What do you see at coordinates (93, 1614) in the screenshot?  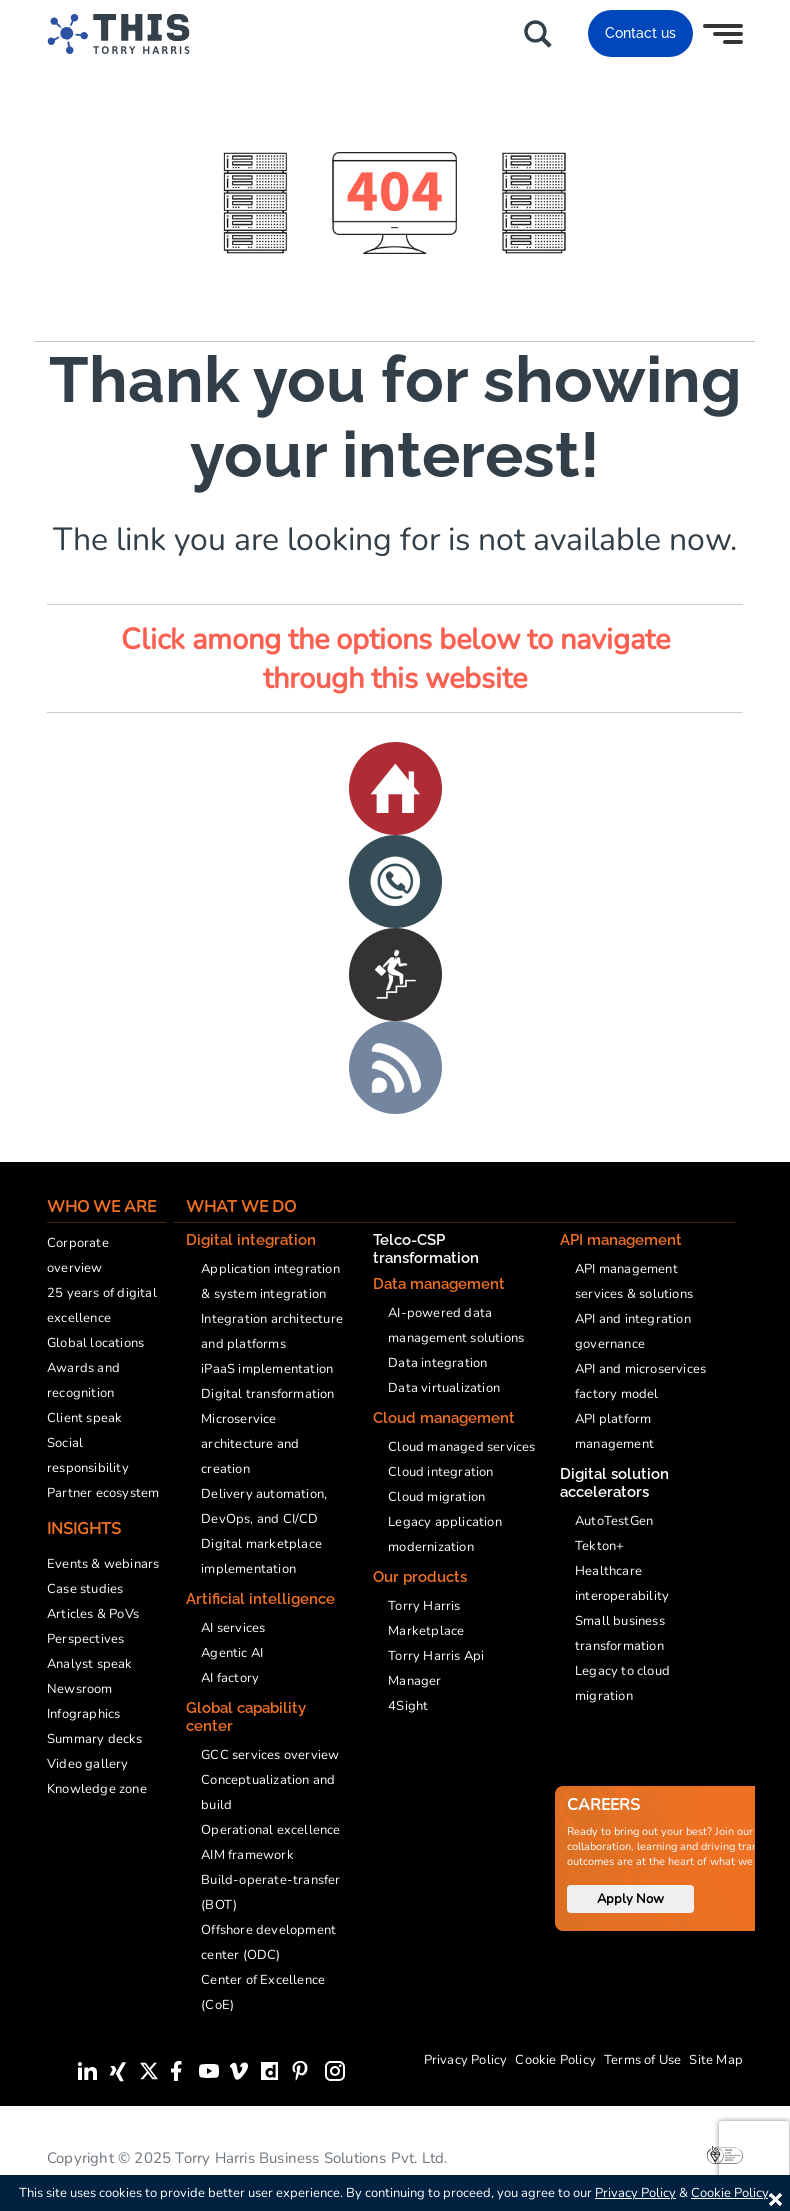 I see `Articles & PoVs` at bounding box center [93, 1614].